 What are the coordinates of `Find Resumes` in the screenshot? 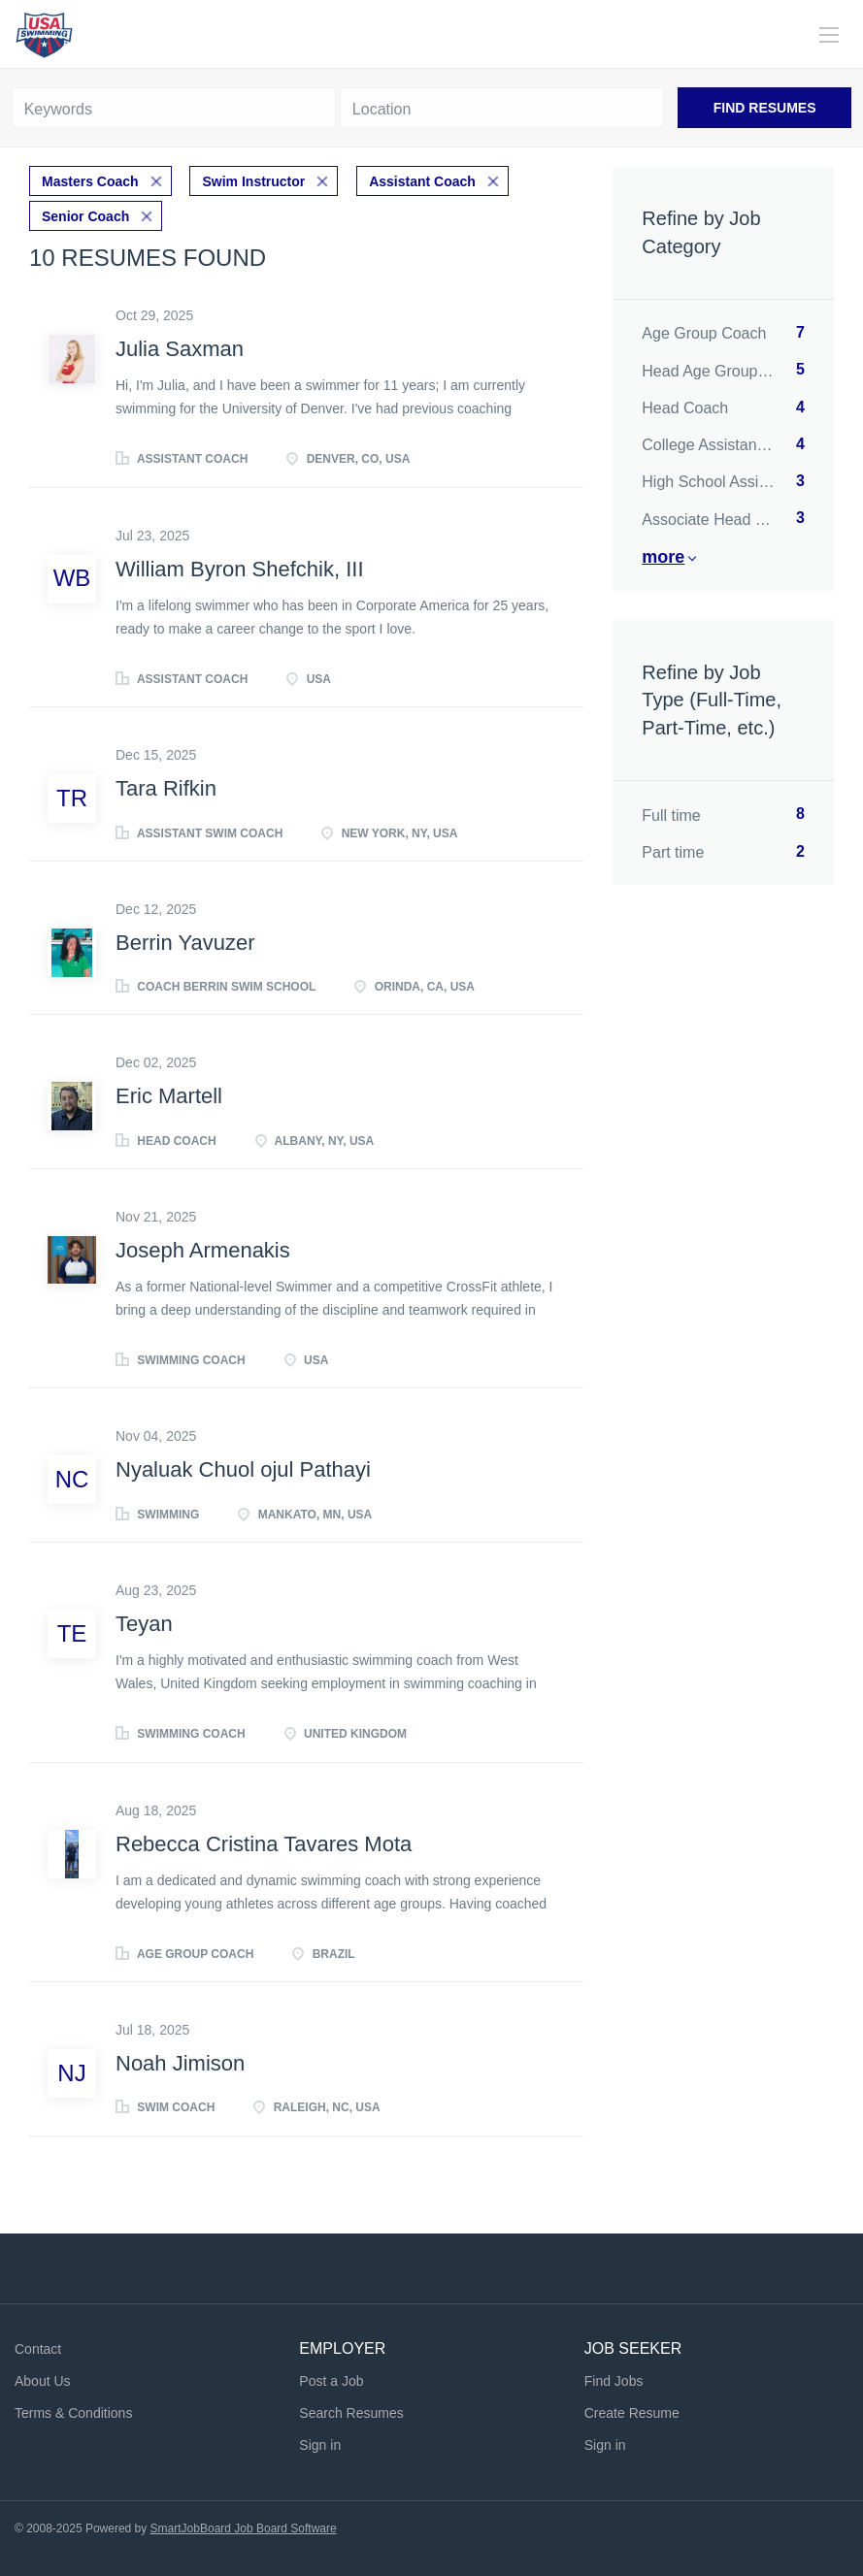 It's located at (765, 107).